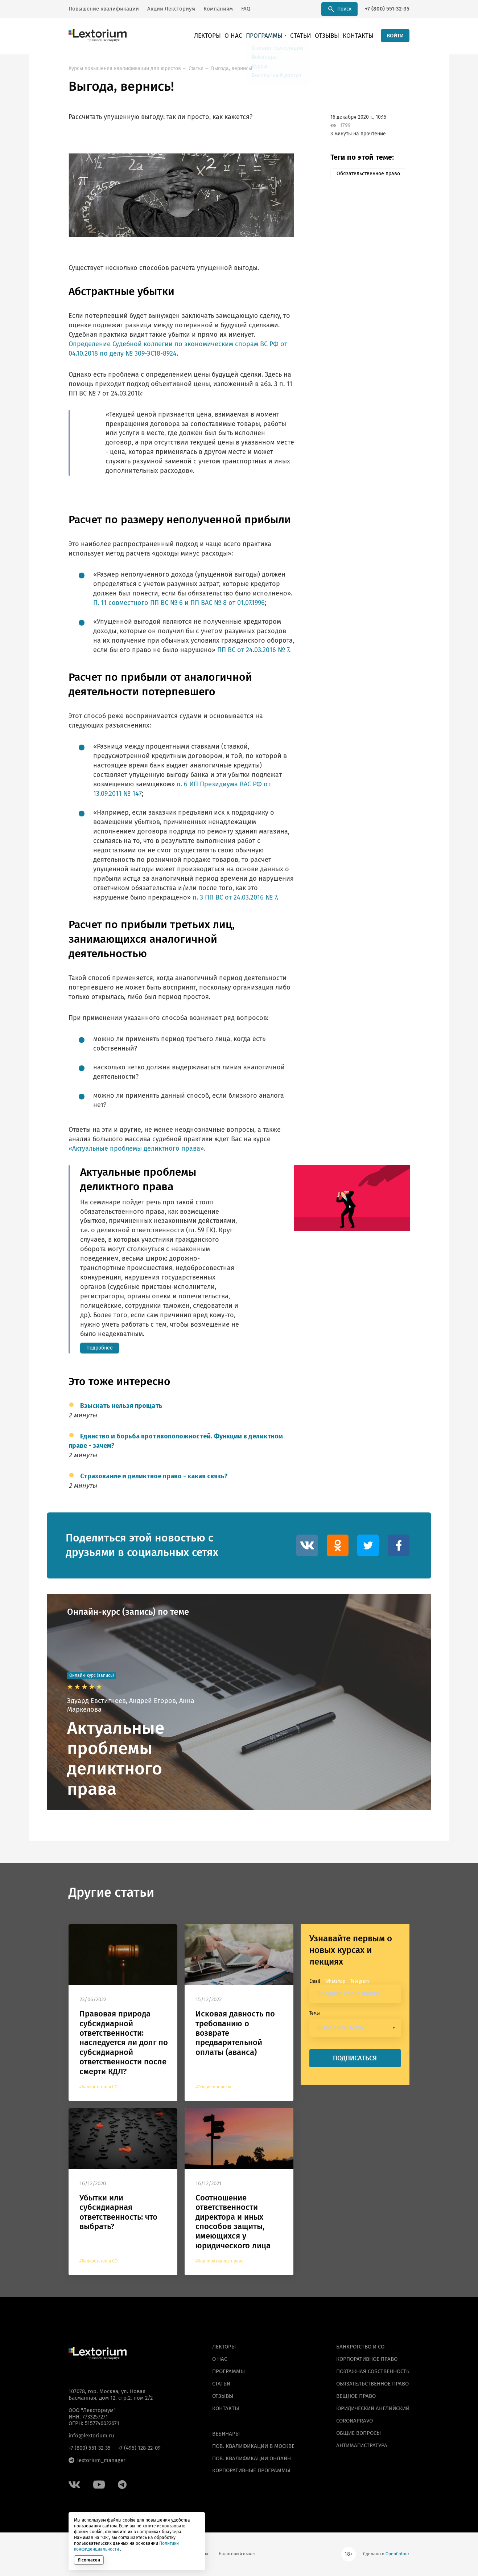 This screenshot has width=478, height=2576. I want to click on Статьи, so click(309, 36).